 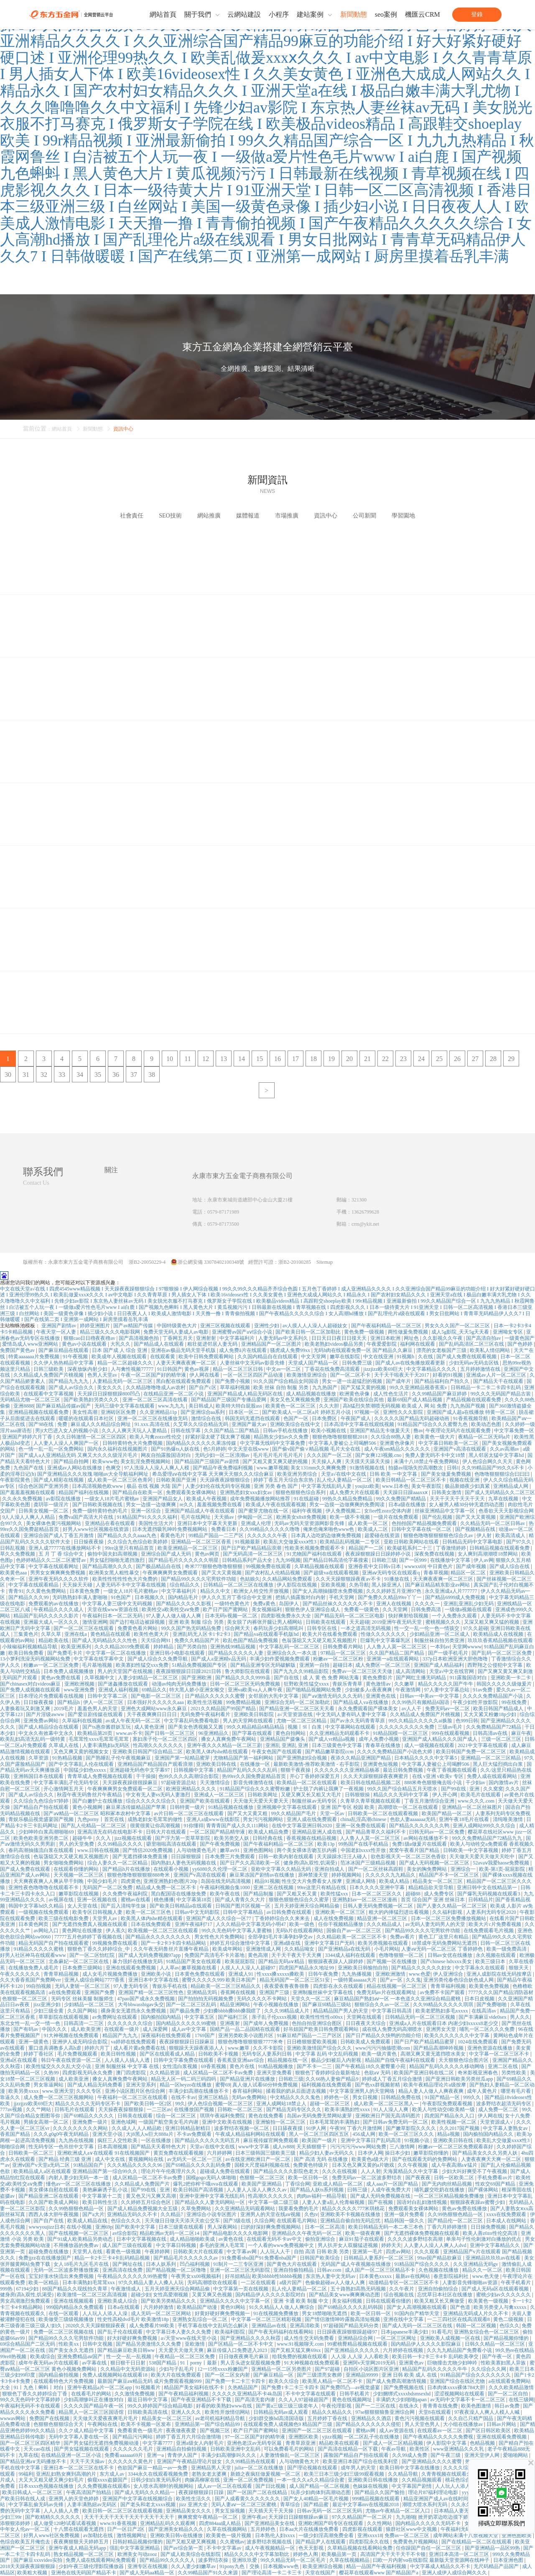 I want to click on 清纯唯美激情, so click(x=508, y=1819).